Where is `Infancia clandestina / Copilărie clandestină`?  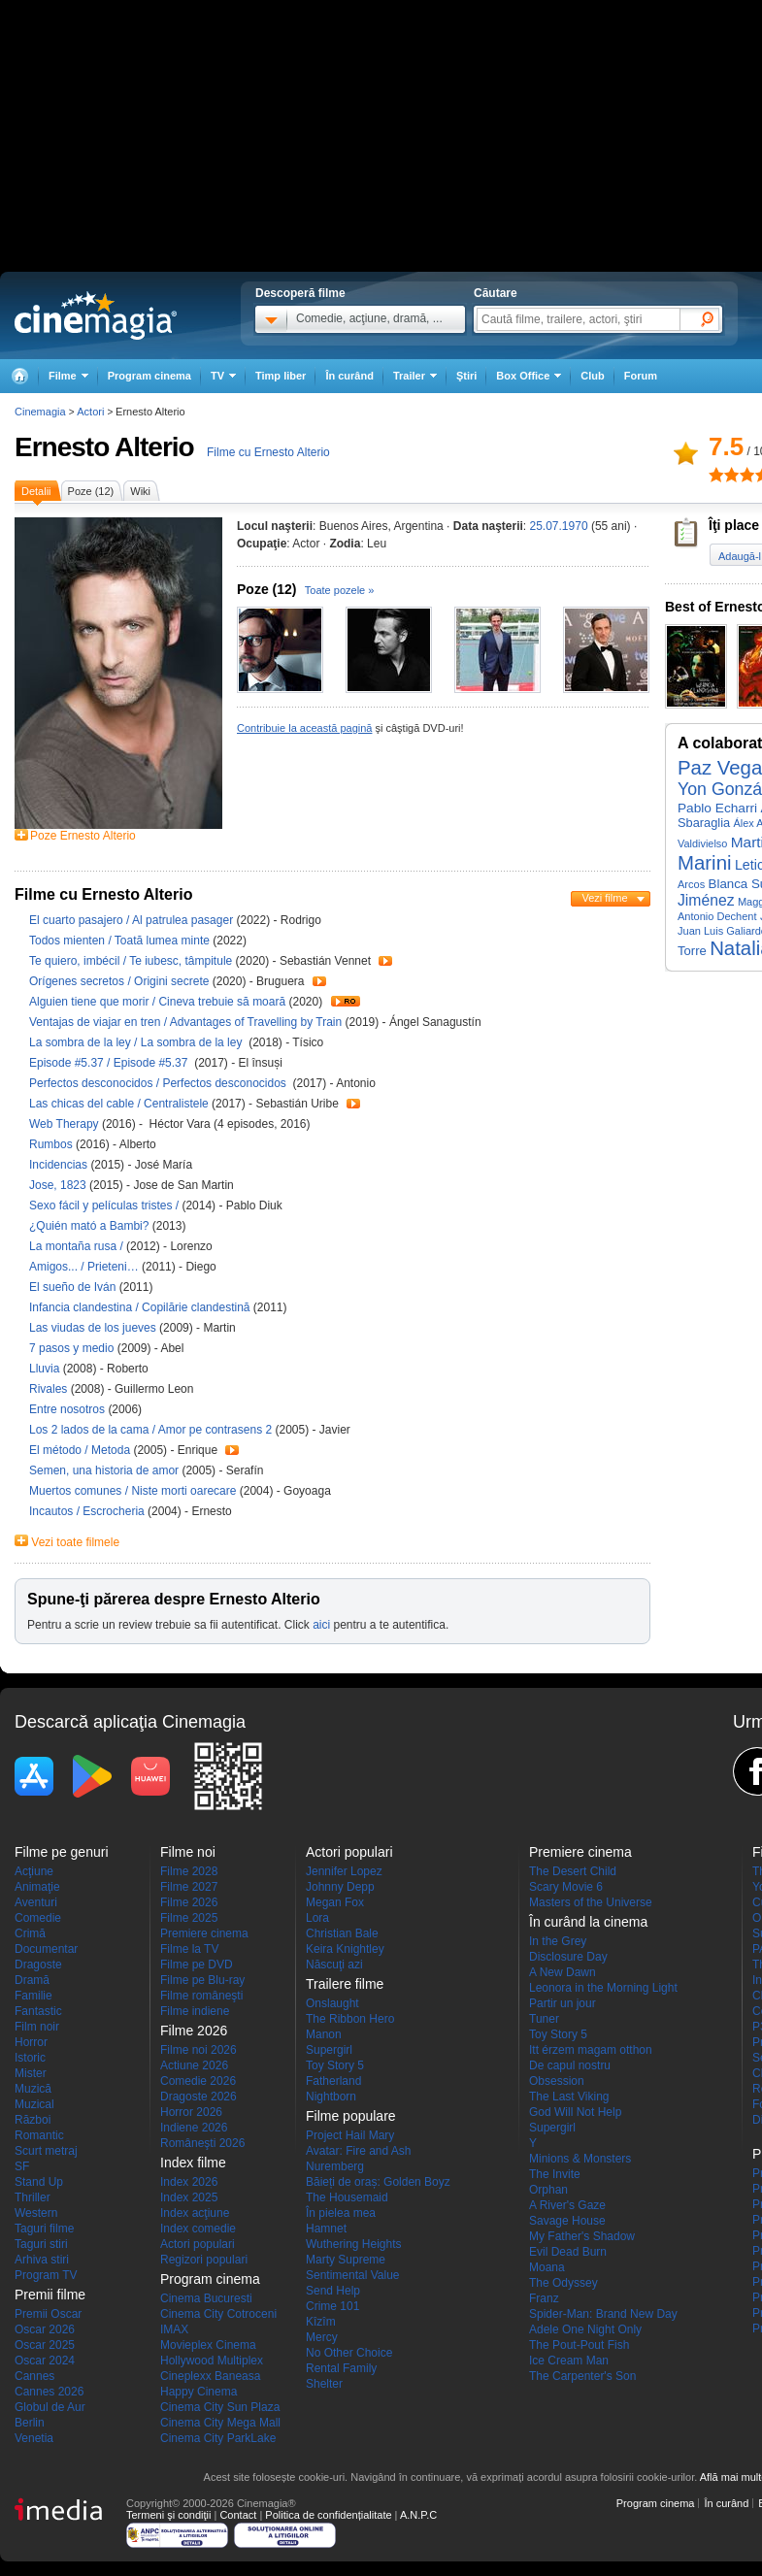
Infancia clandestina / Copilărie clandestină is located at coordinates (139, 1307).